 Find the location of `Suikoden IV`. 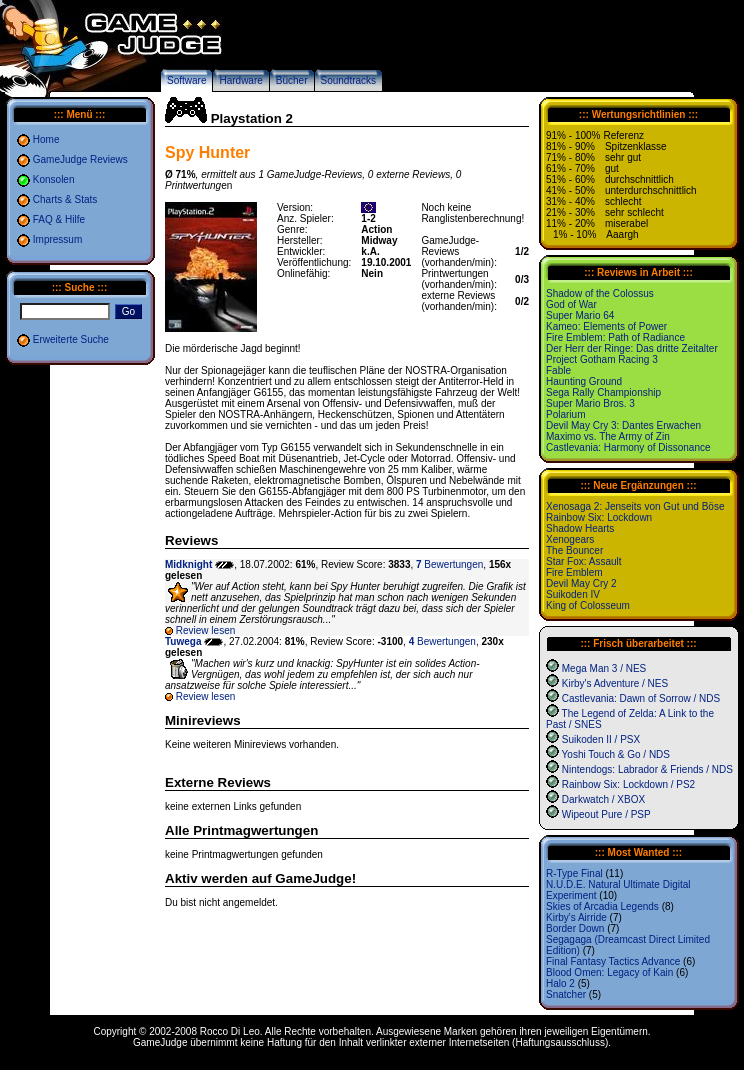

Suikoden IV is located at coordinates (573, 594).